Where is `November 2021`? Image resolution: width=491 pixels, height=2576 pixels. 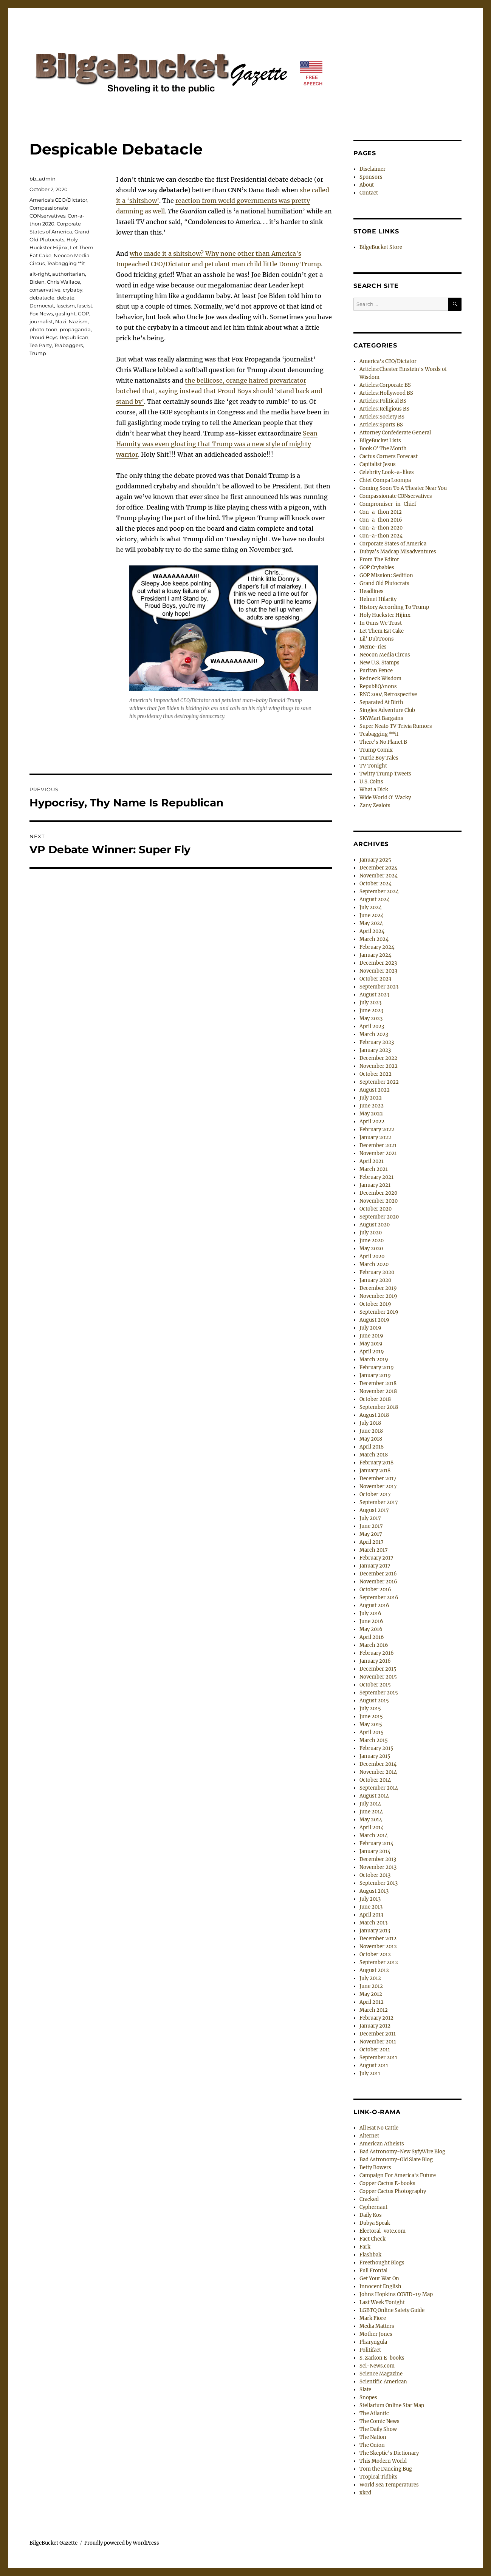 November 2021 is located at coordinates (378, 1153).